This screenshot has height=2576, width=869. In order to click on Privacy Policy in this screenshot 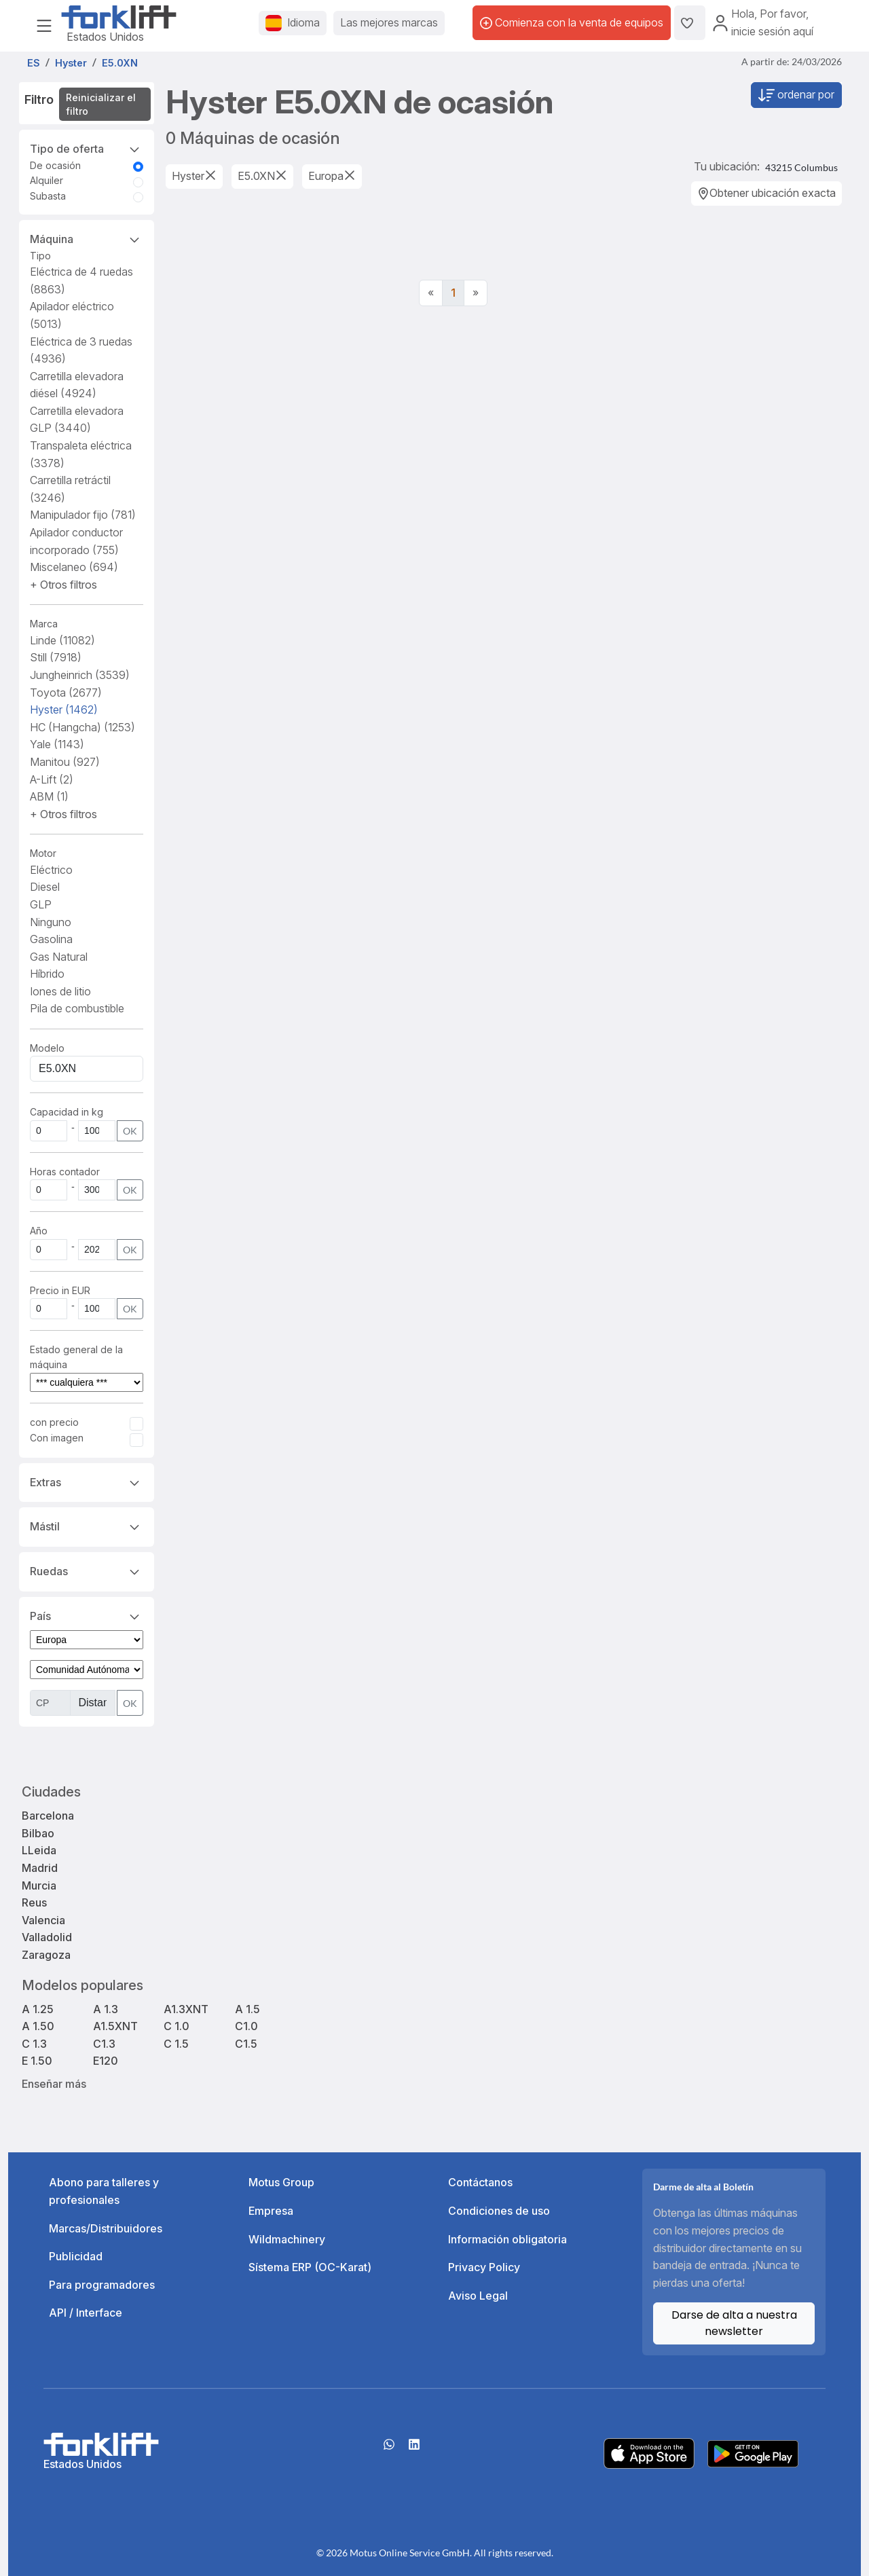, I will do `click(484, 2267)`.